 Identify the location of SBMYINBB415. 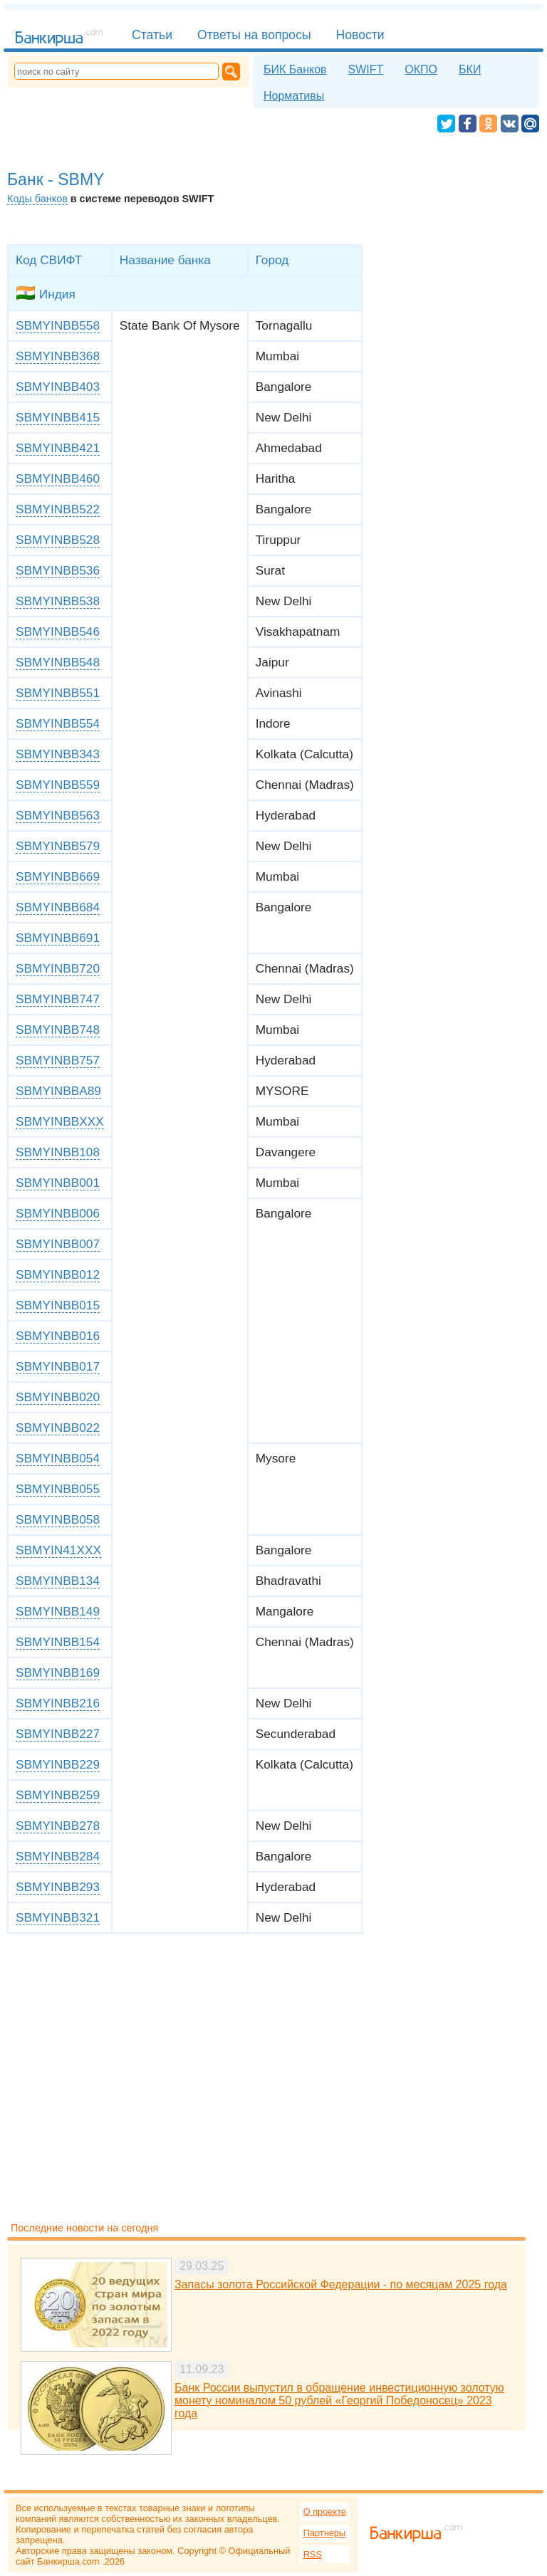
(58, 417).